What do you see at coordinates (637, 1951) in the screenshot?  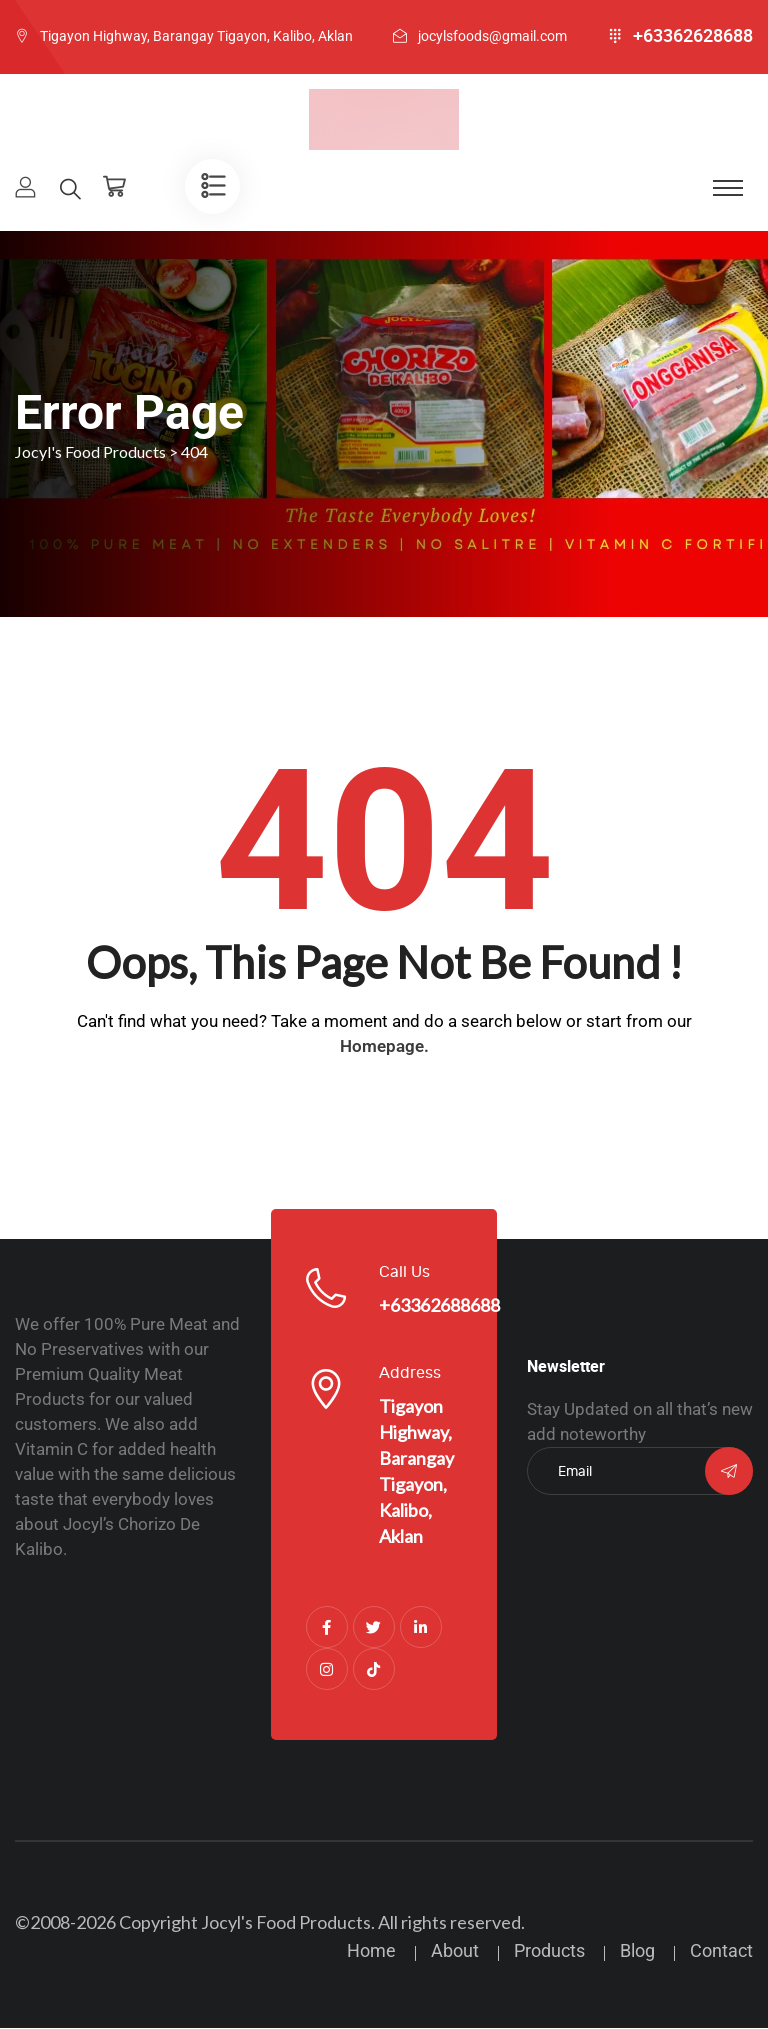 I see `Blog` at bounding box center [637, 1951].